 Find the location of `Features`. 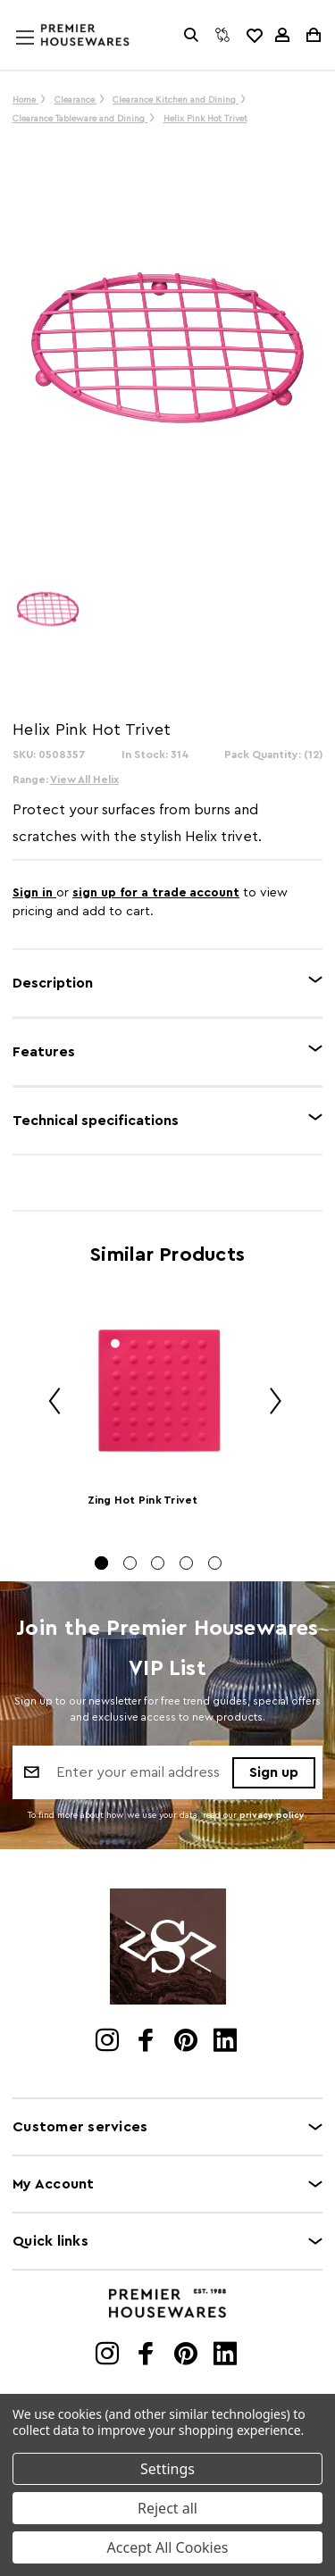

Features is located at coordinates (44, 1052).